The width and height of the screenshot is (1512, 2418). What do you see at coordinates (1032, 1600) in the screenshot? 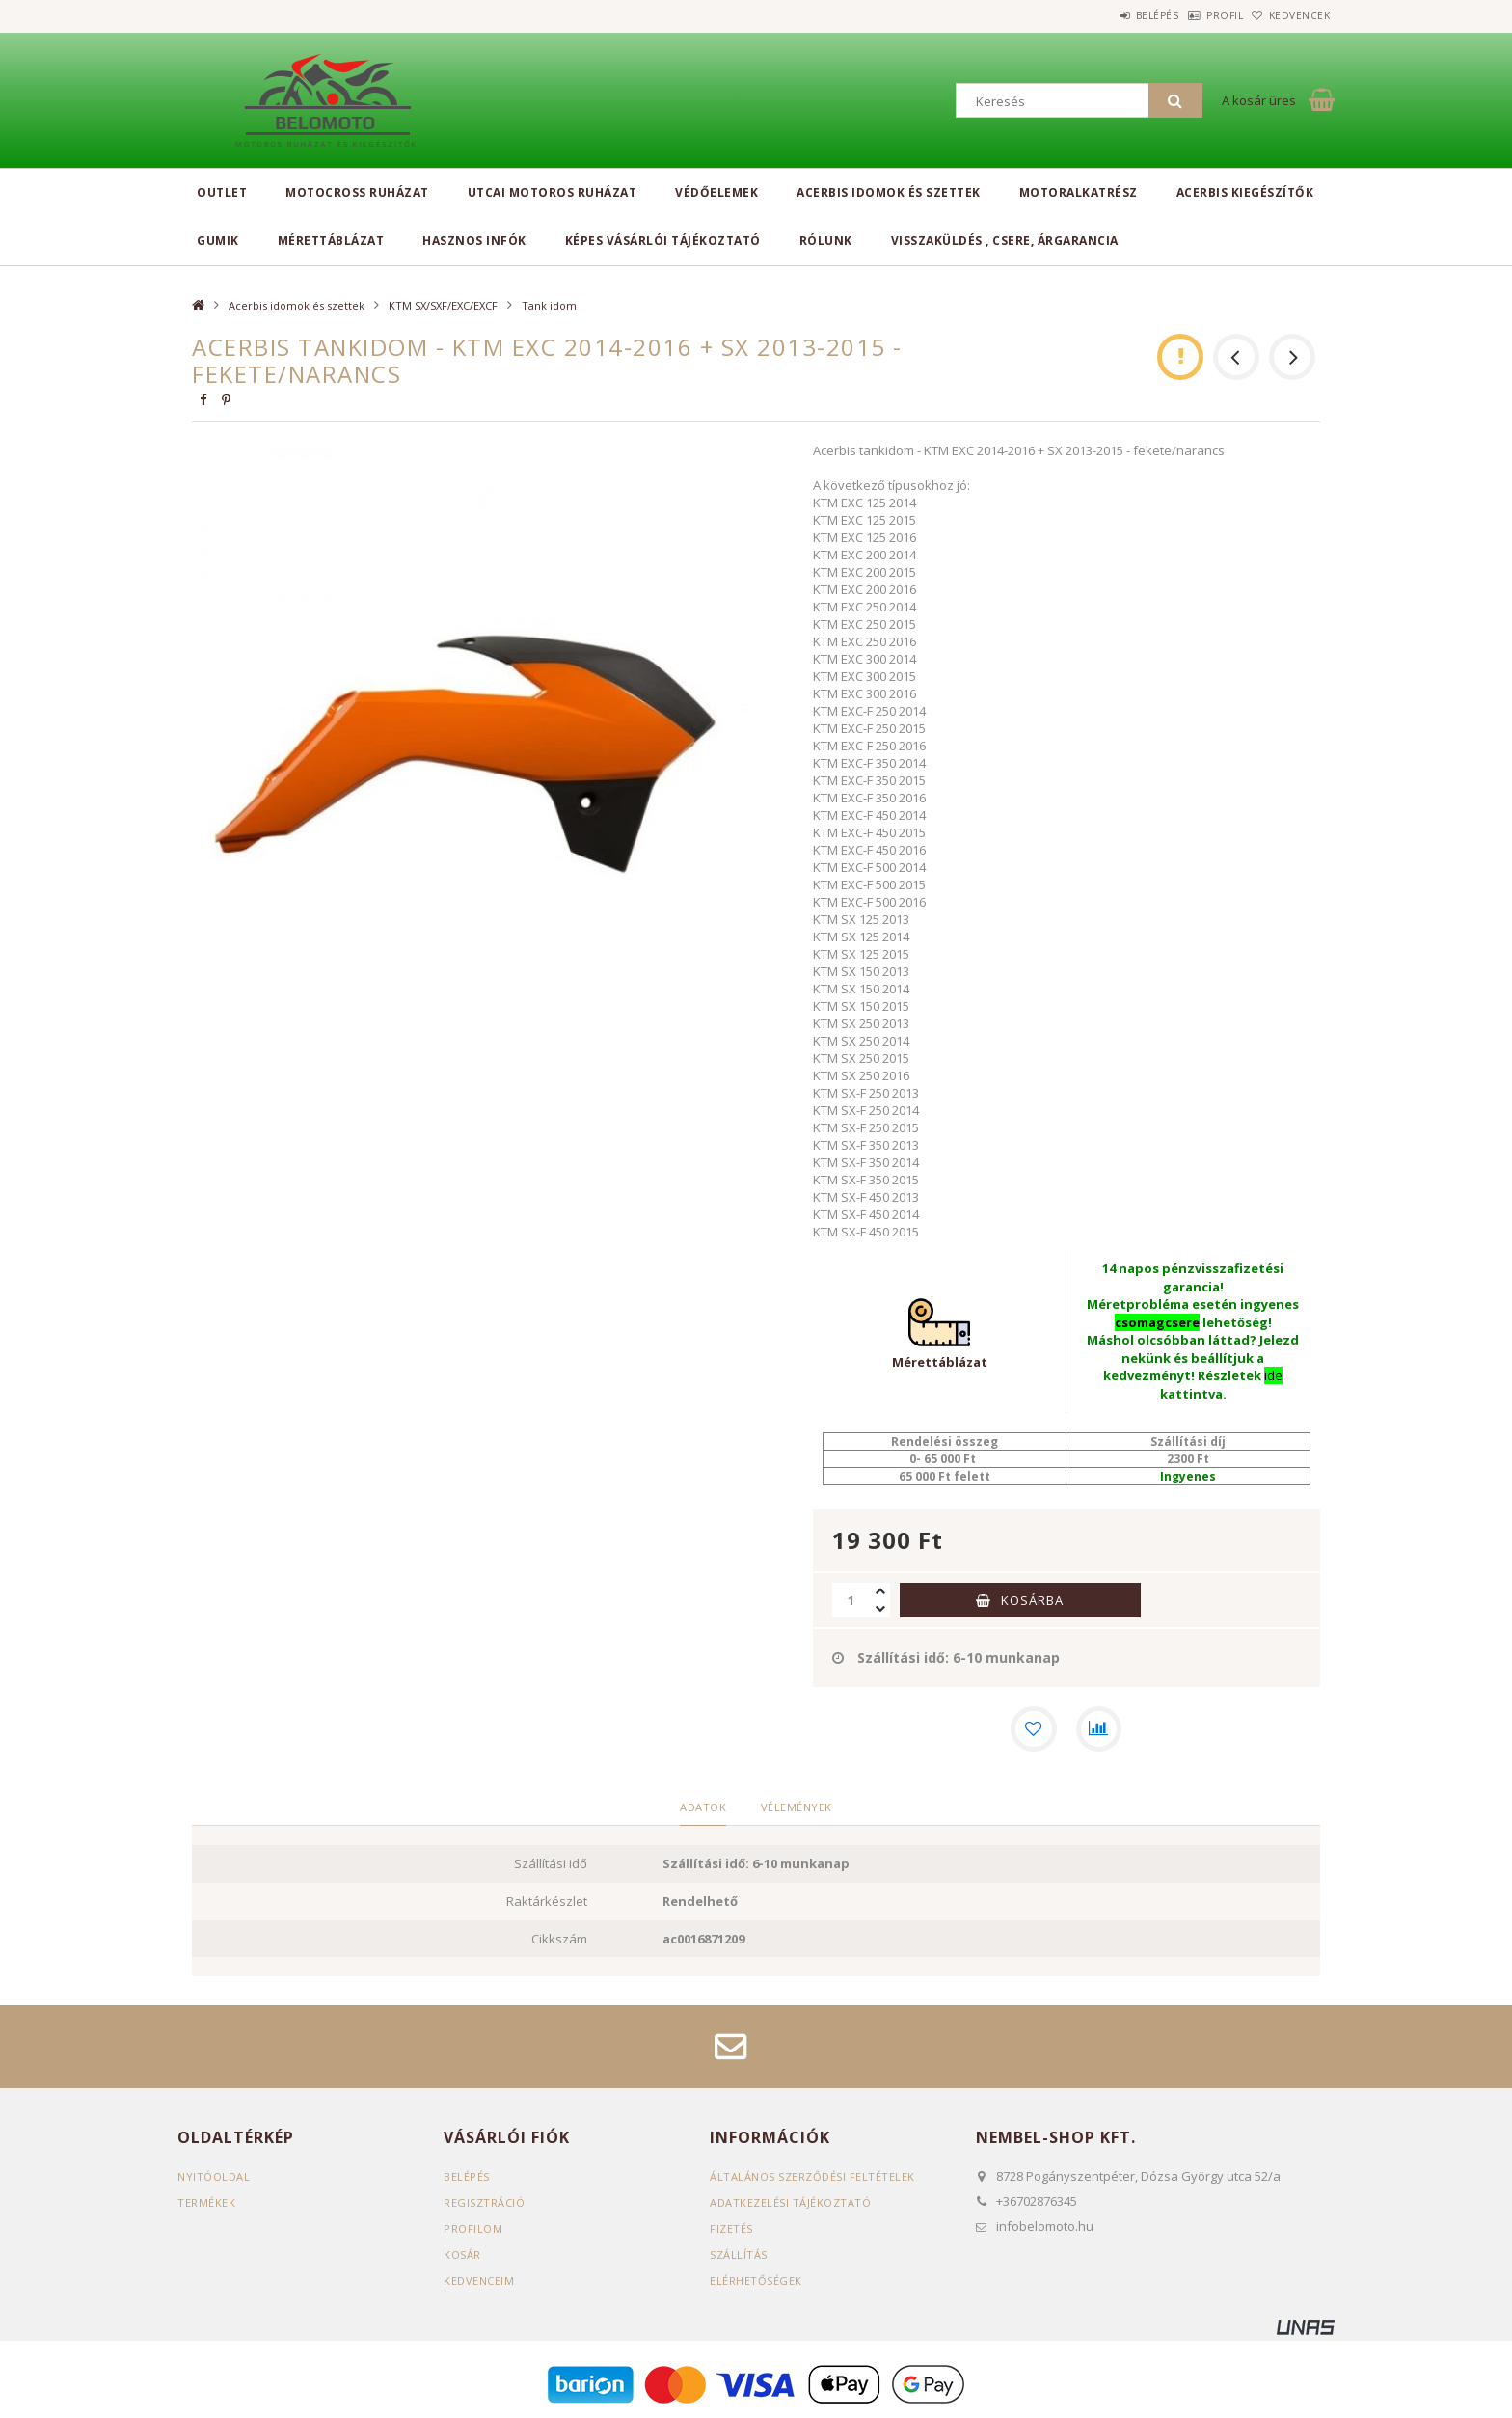
I see `Kosárba` at bounding box center [1032, 1600].